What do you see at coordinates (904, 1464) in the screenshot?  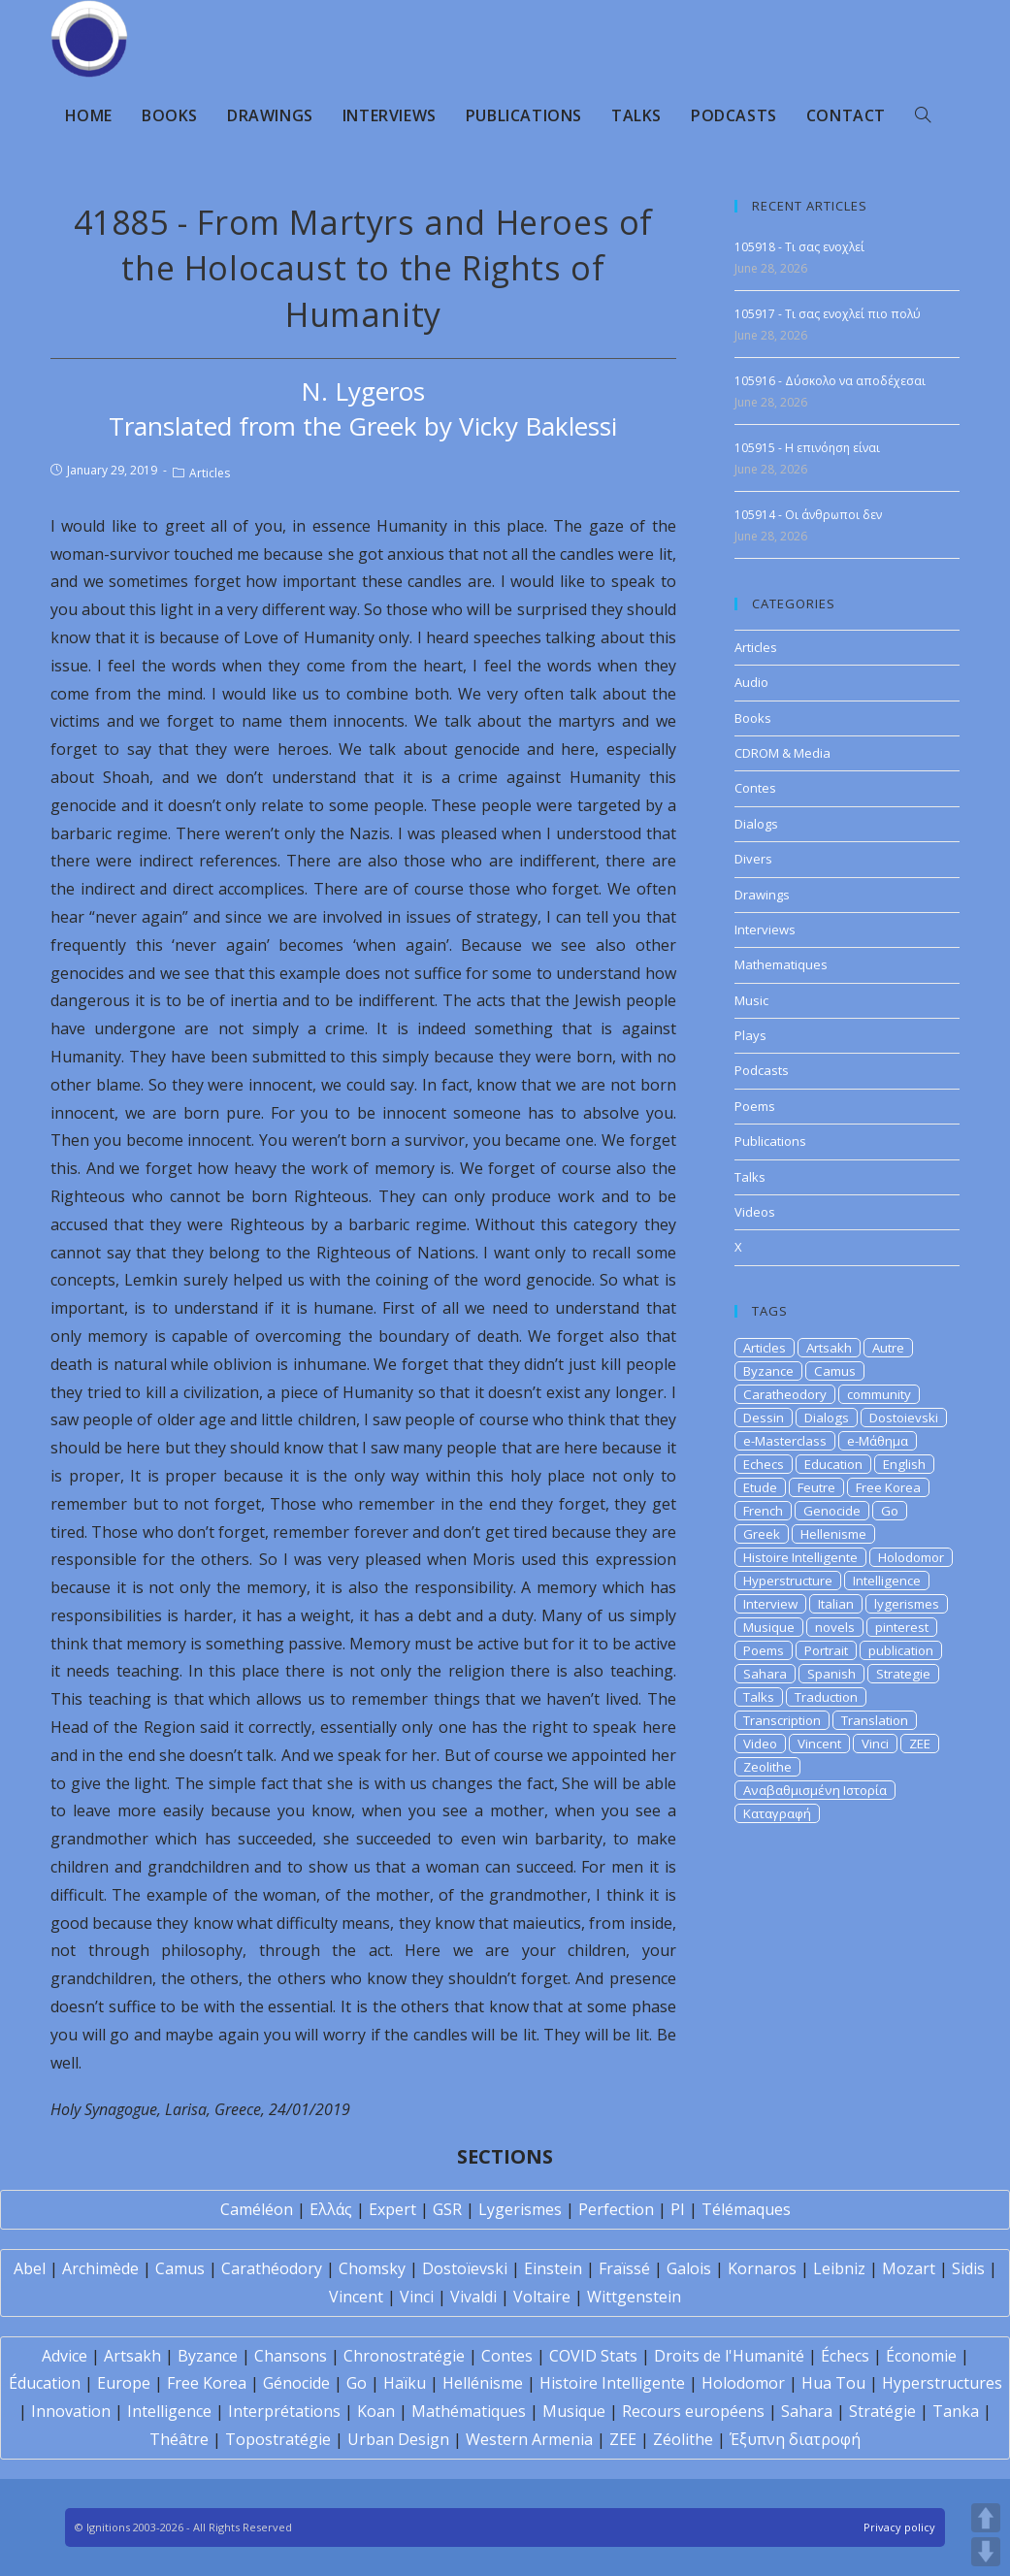 I see `English` at bounding box center [904, 1464].